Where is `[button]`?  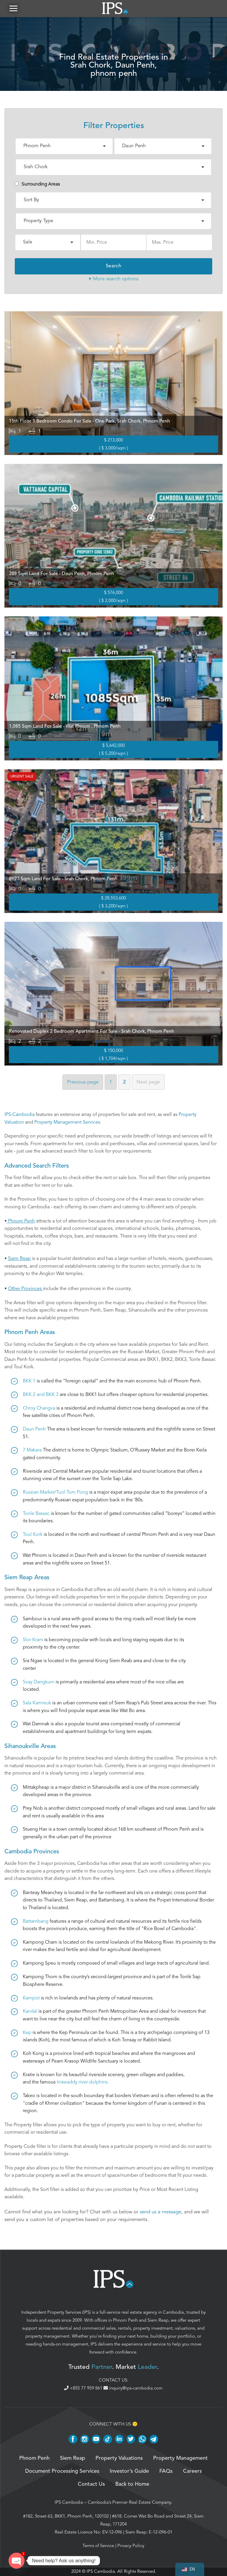 [button] is located at coordinates (13, 9).